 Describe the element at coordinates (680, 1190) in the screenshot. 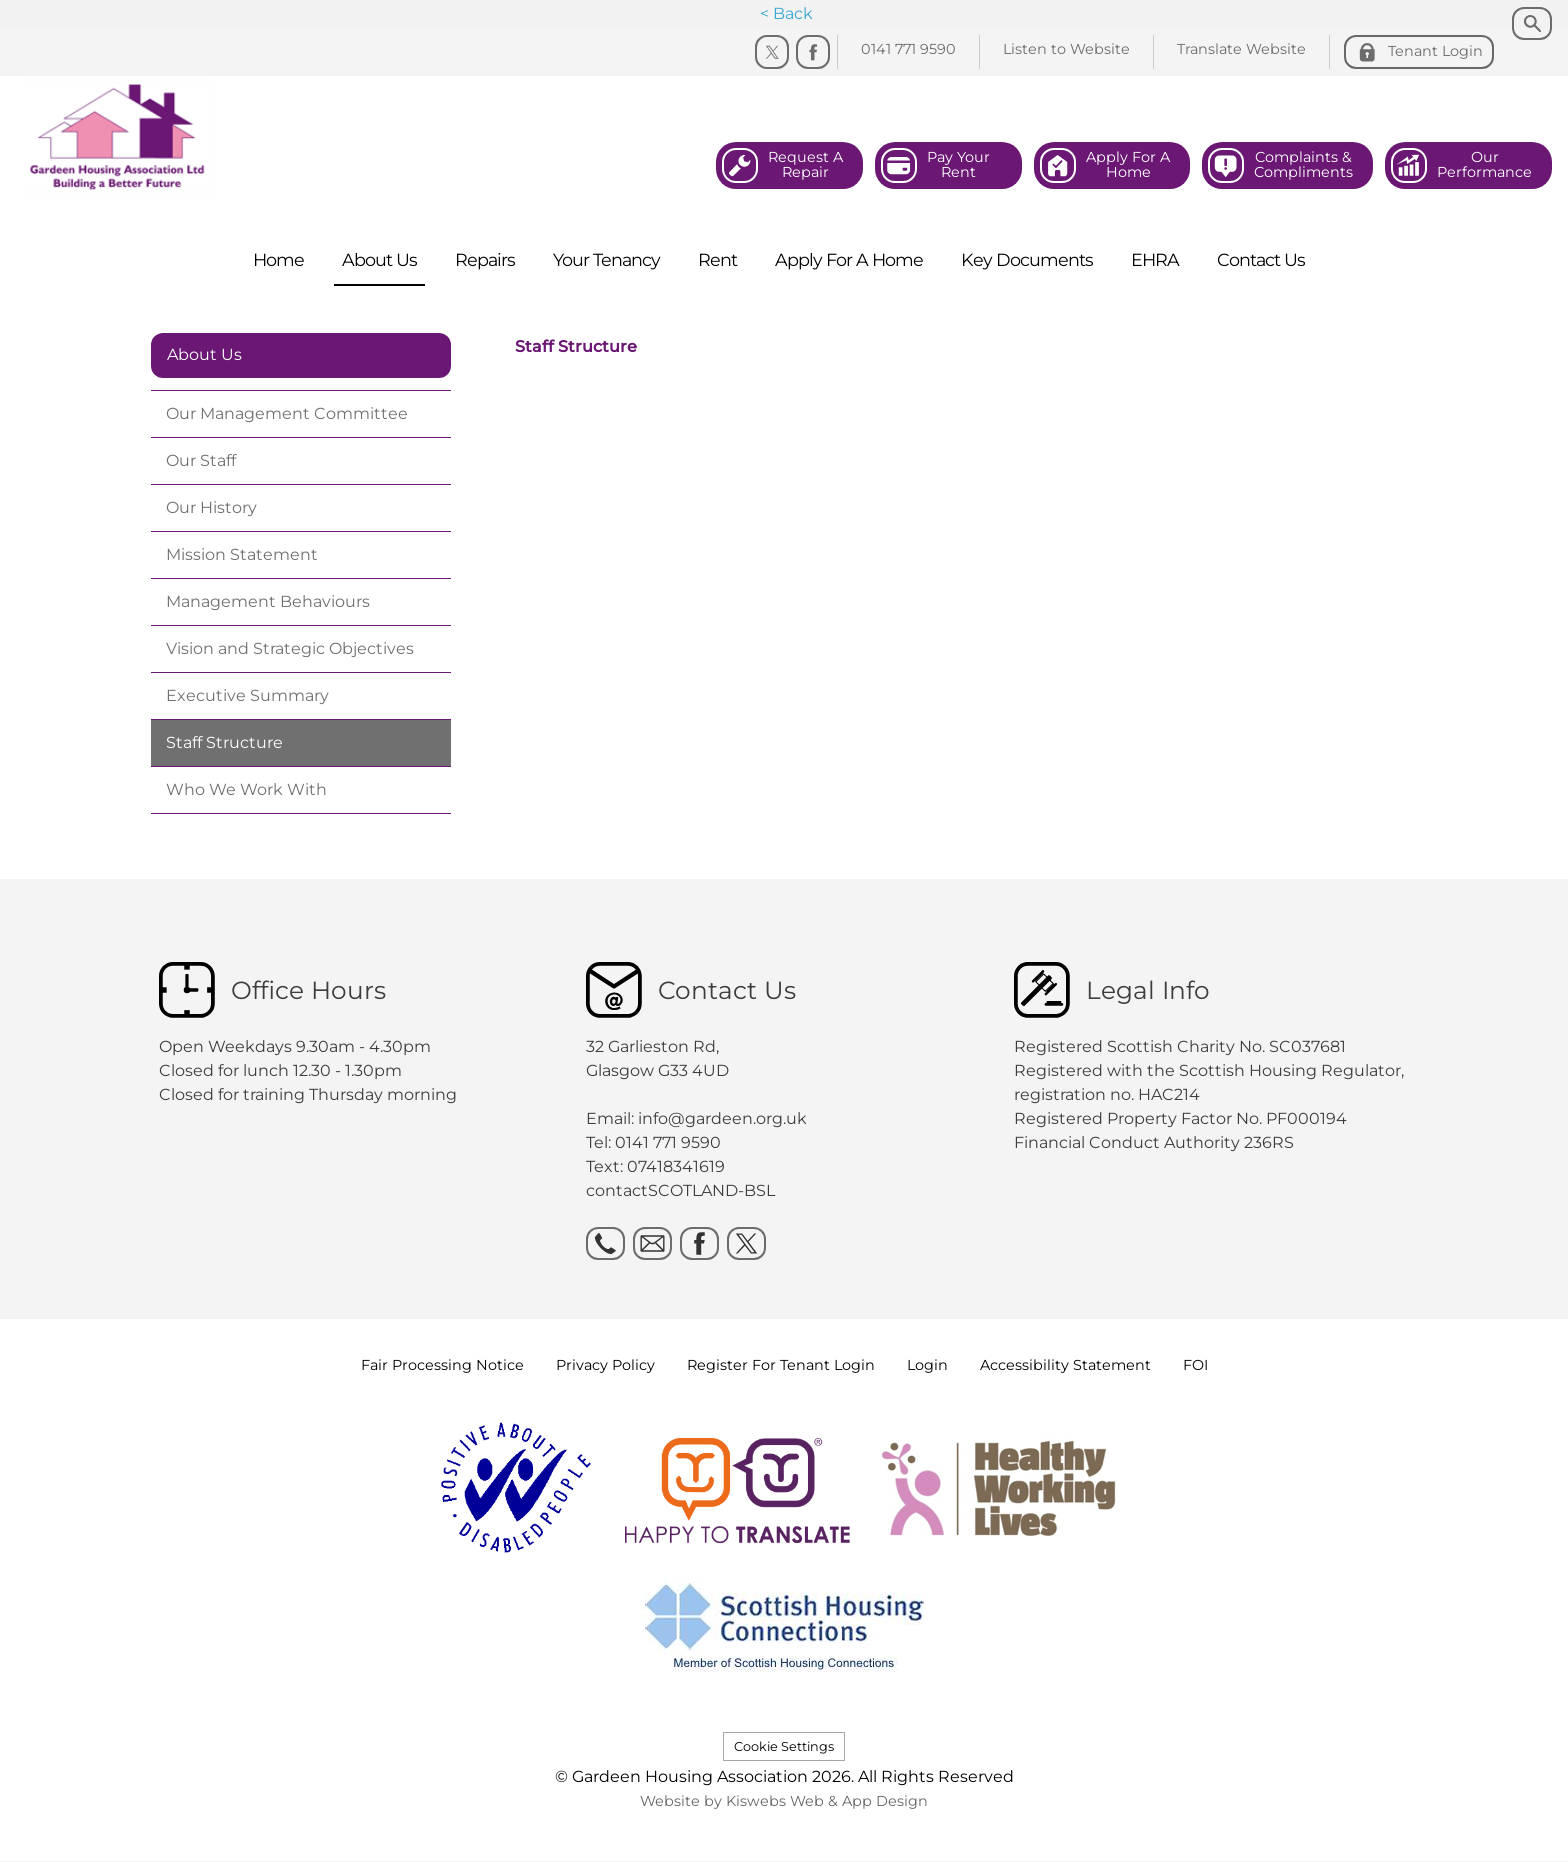

I see `contactSCOTLAND-BSL` at that location.